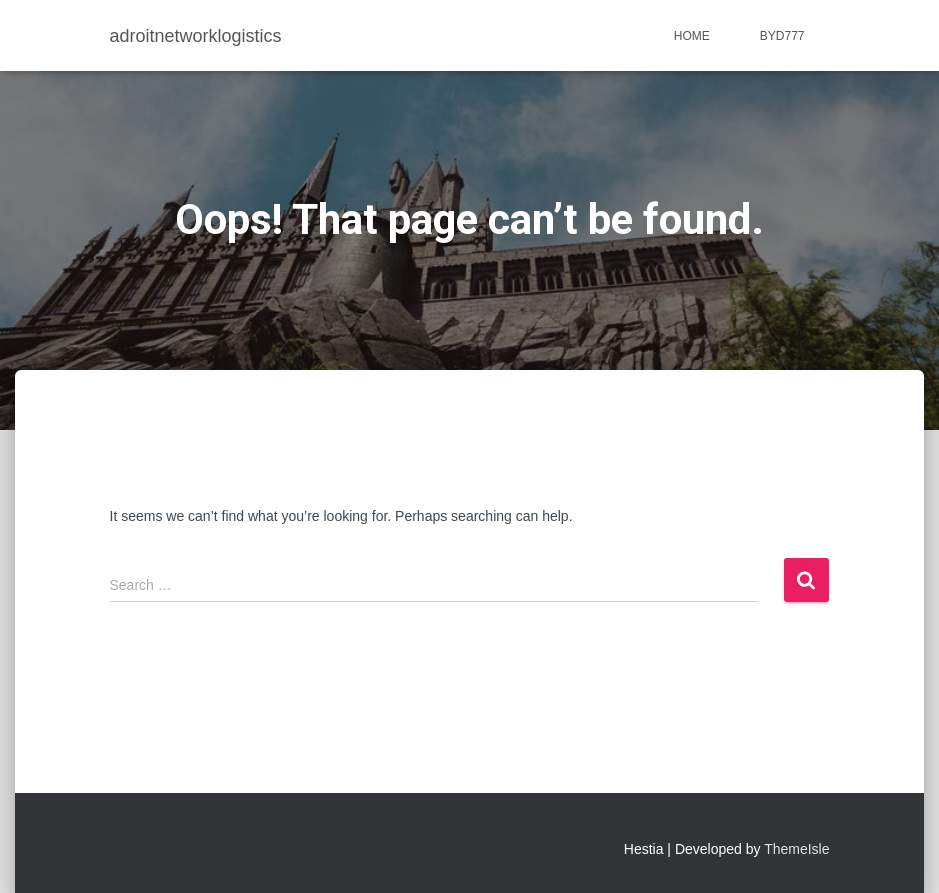  Describe the element at coordinates (796, 849) in the screenshot. I see `ThemeIsle` at that location.